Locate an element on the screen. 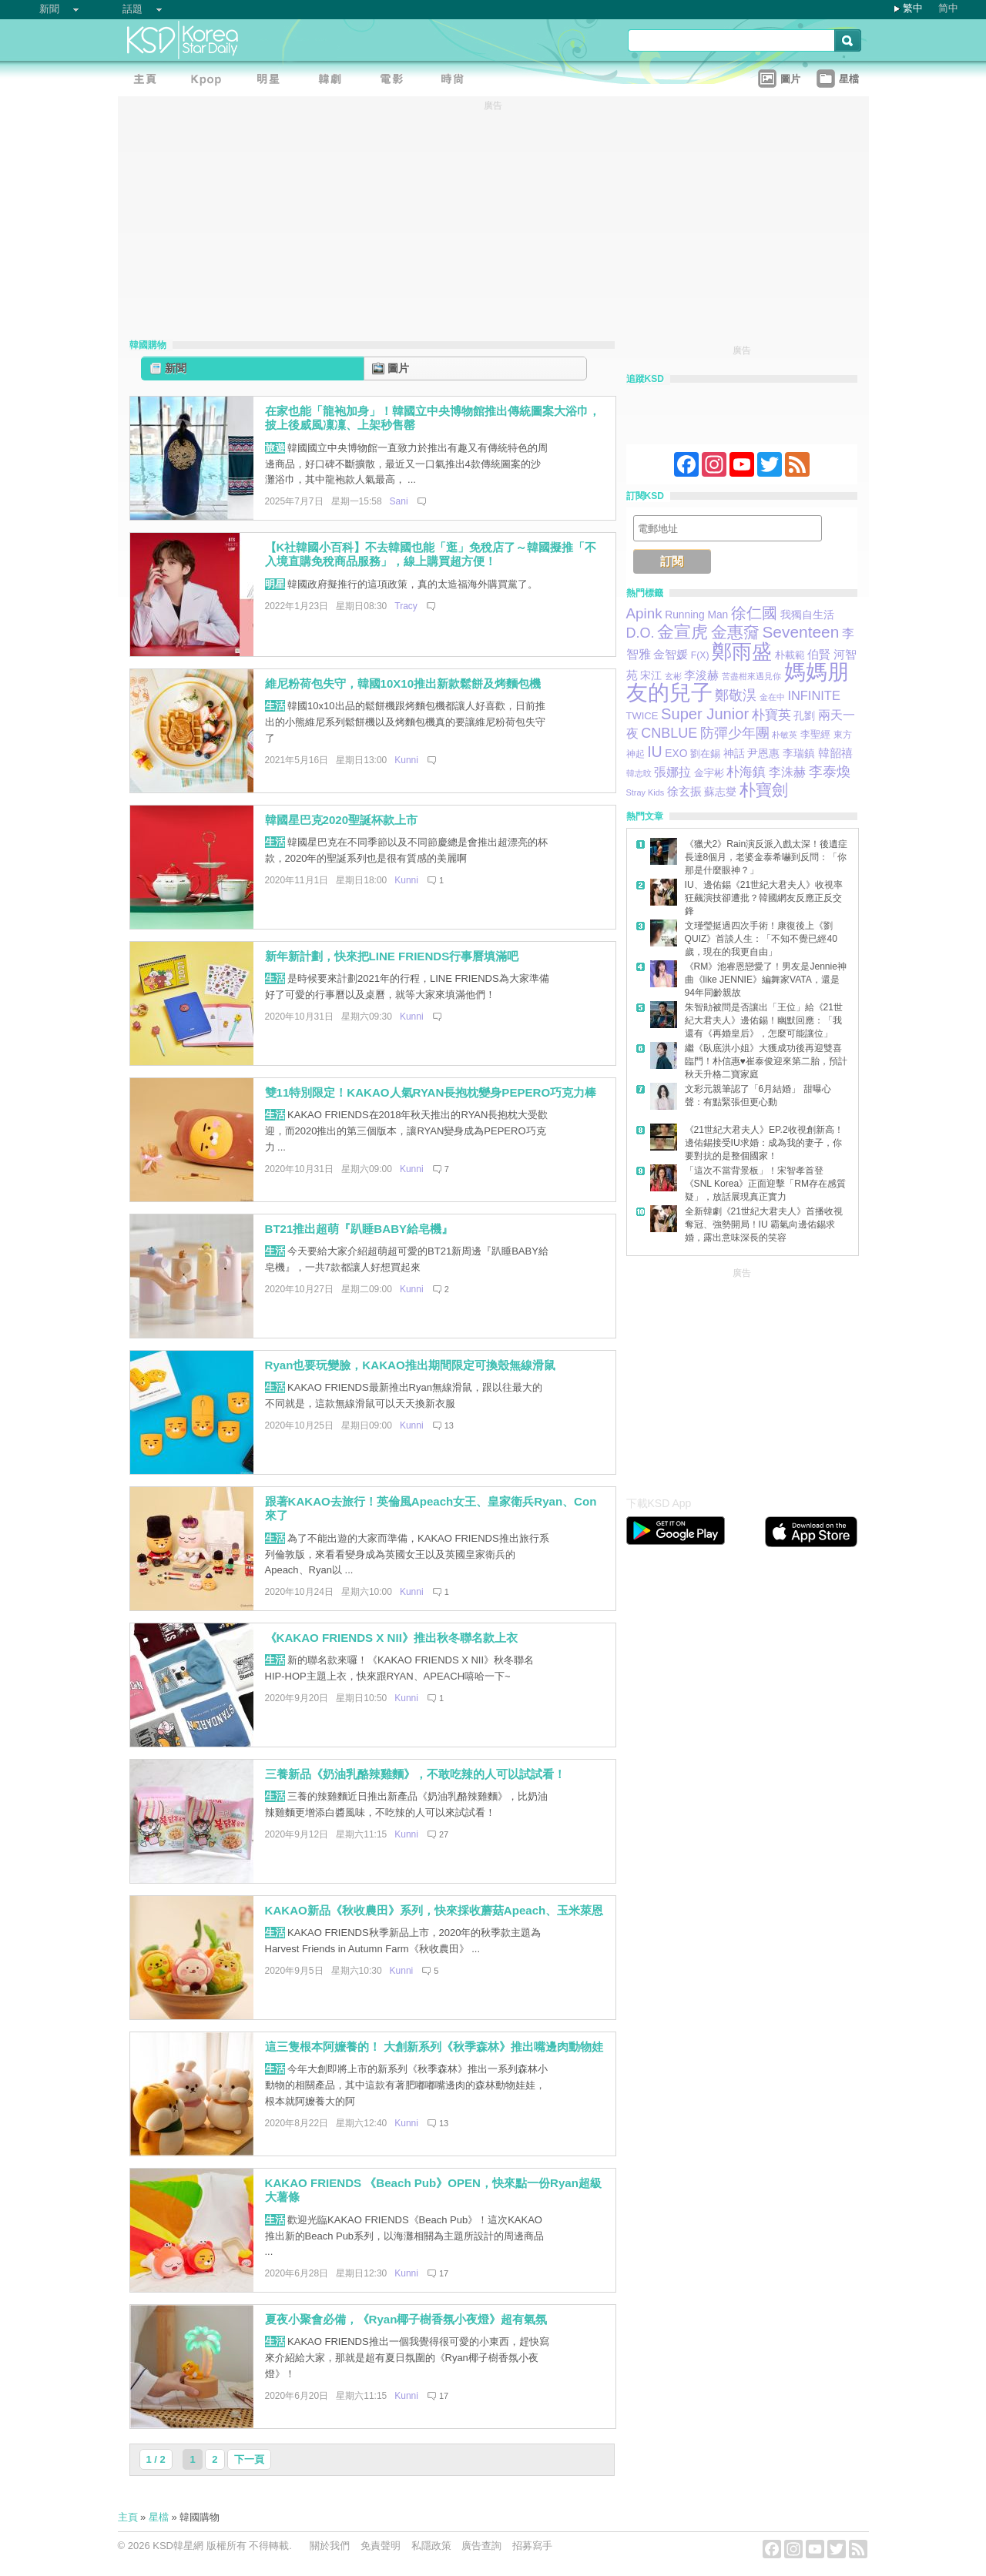 The height and width of the screenshot is (2576, 986). 金惠奫 is located at coordinates (735, 632).